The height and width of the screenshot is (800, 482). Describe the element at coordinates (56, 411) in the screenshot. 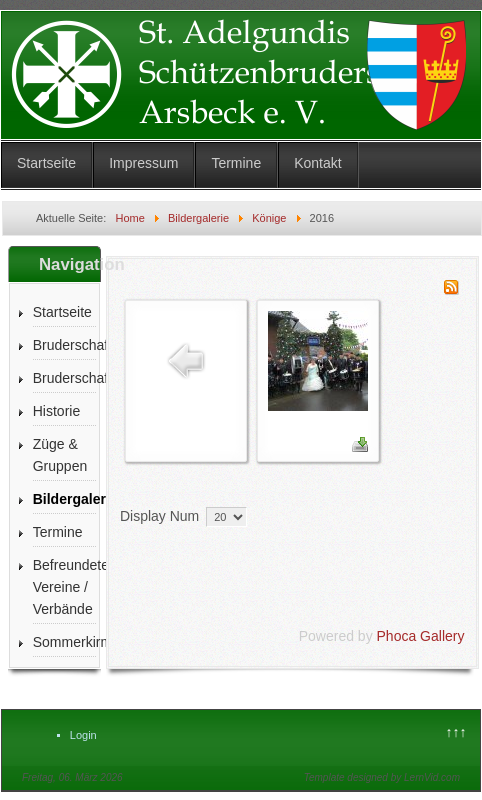

I see `Historie` at that location.